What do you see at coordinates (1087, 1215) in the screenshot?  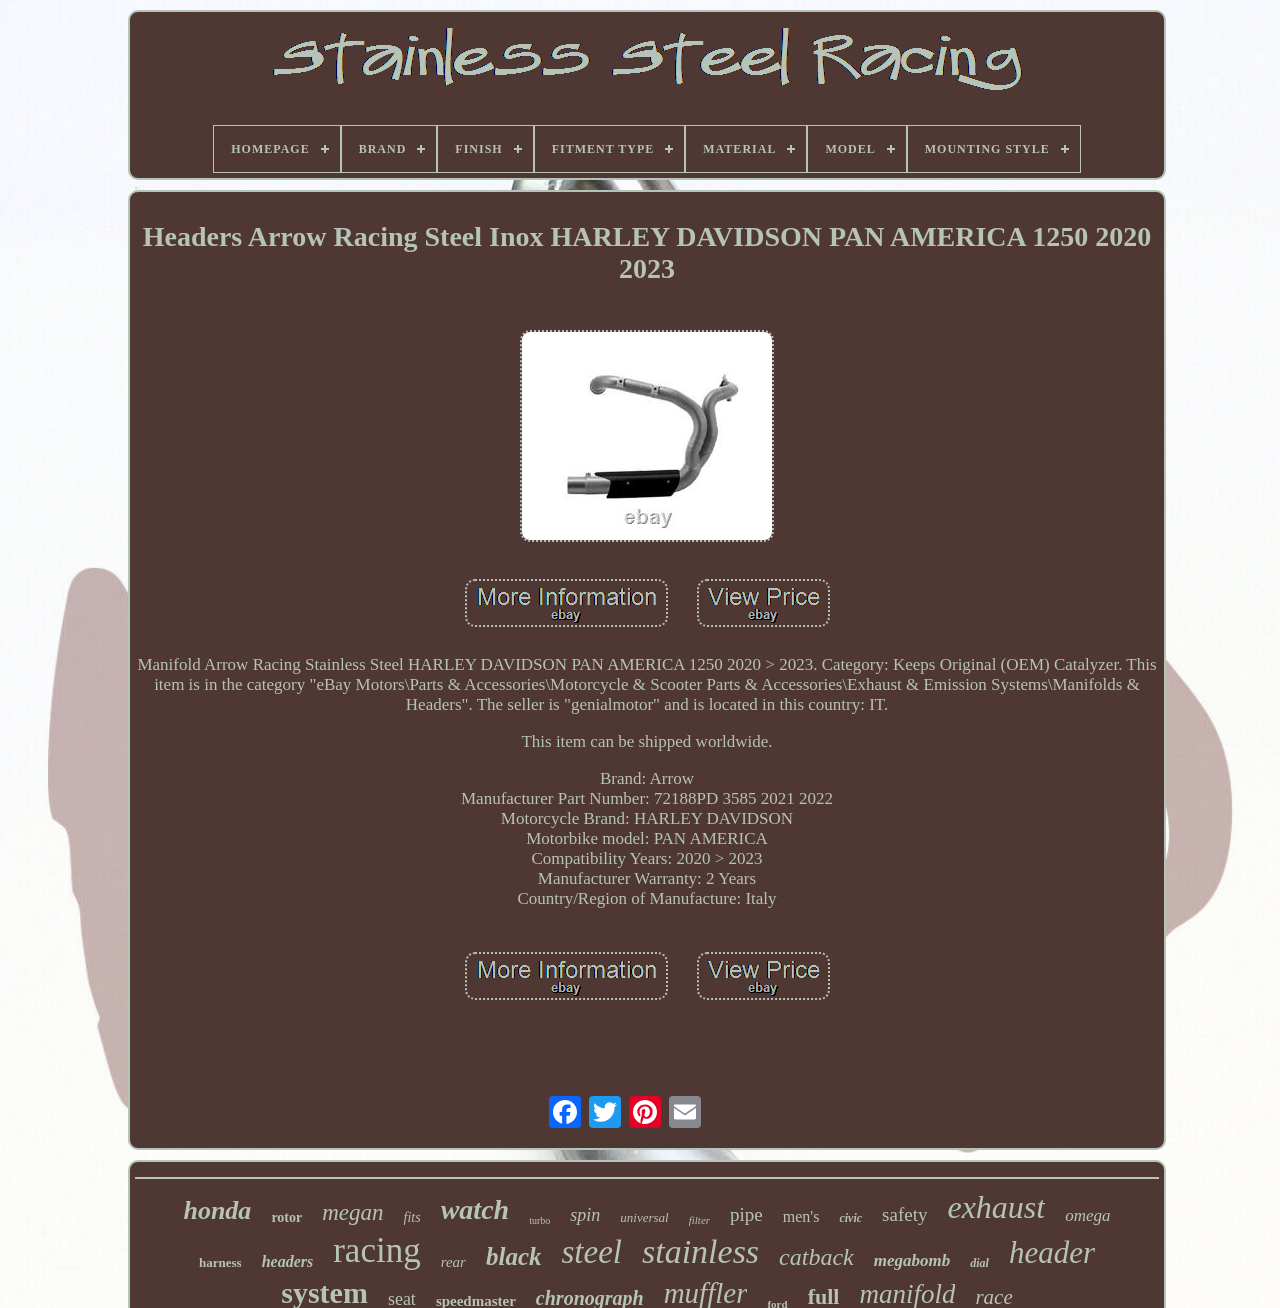 I see `omega` at bounding box center [1087, 1215].